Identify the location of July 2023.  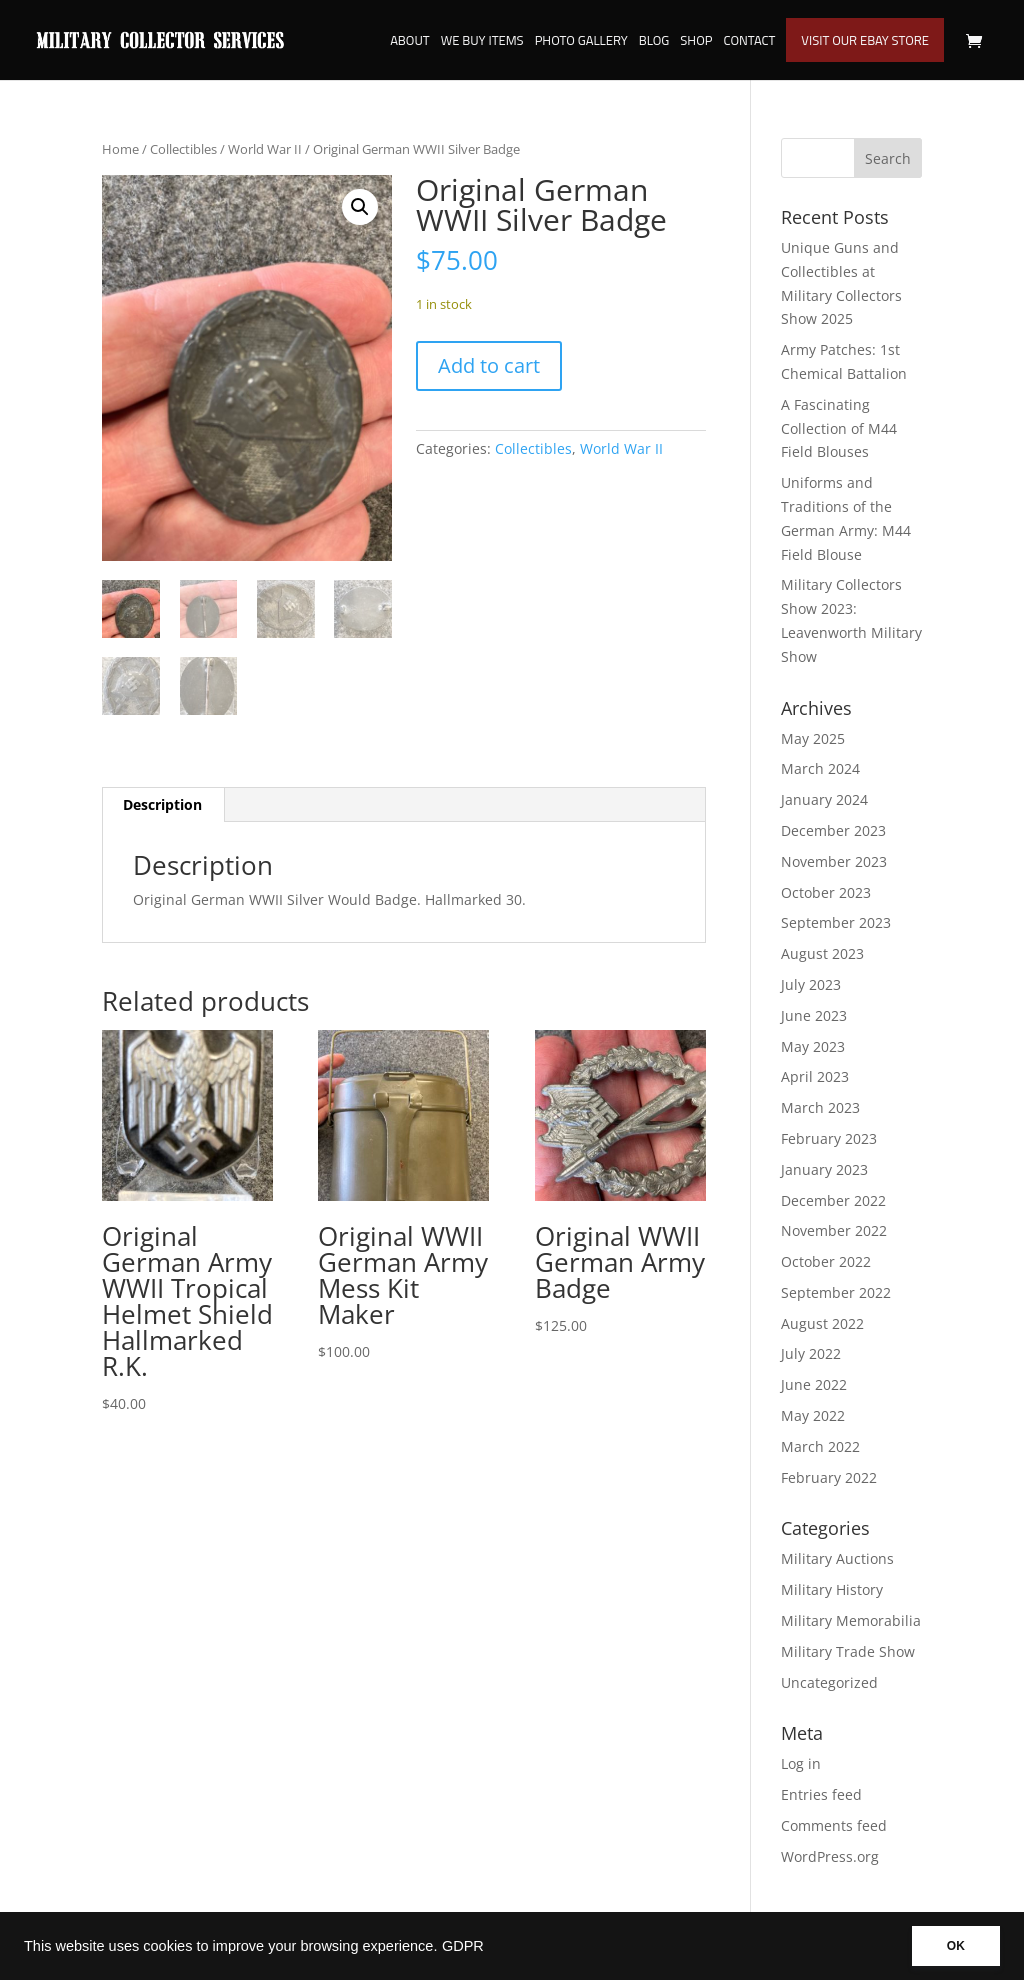
(811, 984).